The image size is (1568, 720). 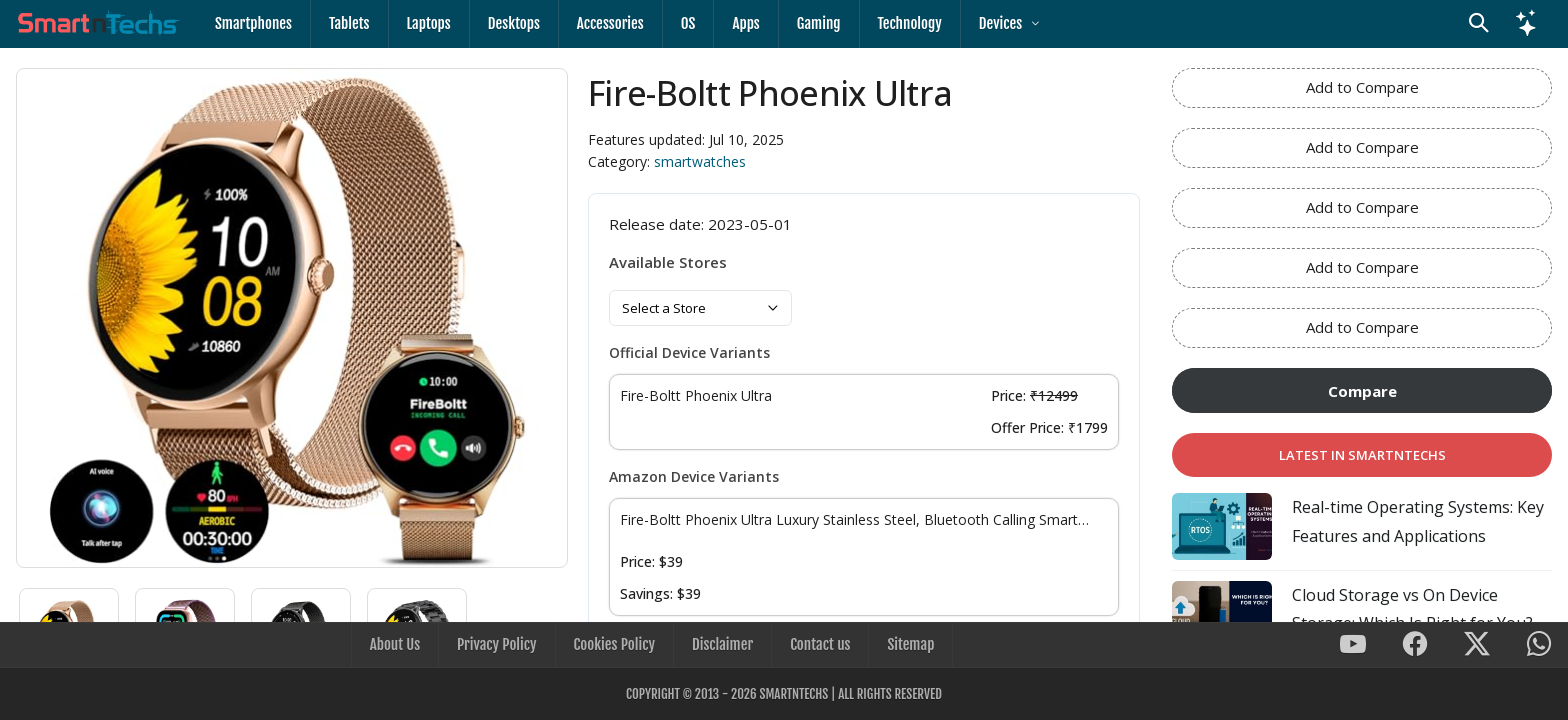 I want to click on Technology, so click(x=910, y=23).